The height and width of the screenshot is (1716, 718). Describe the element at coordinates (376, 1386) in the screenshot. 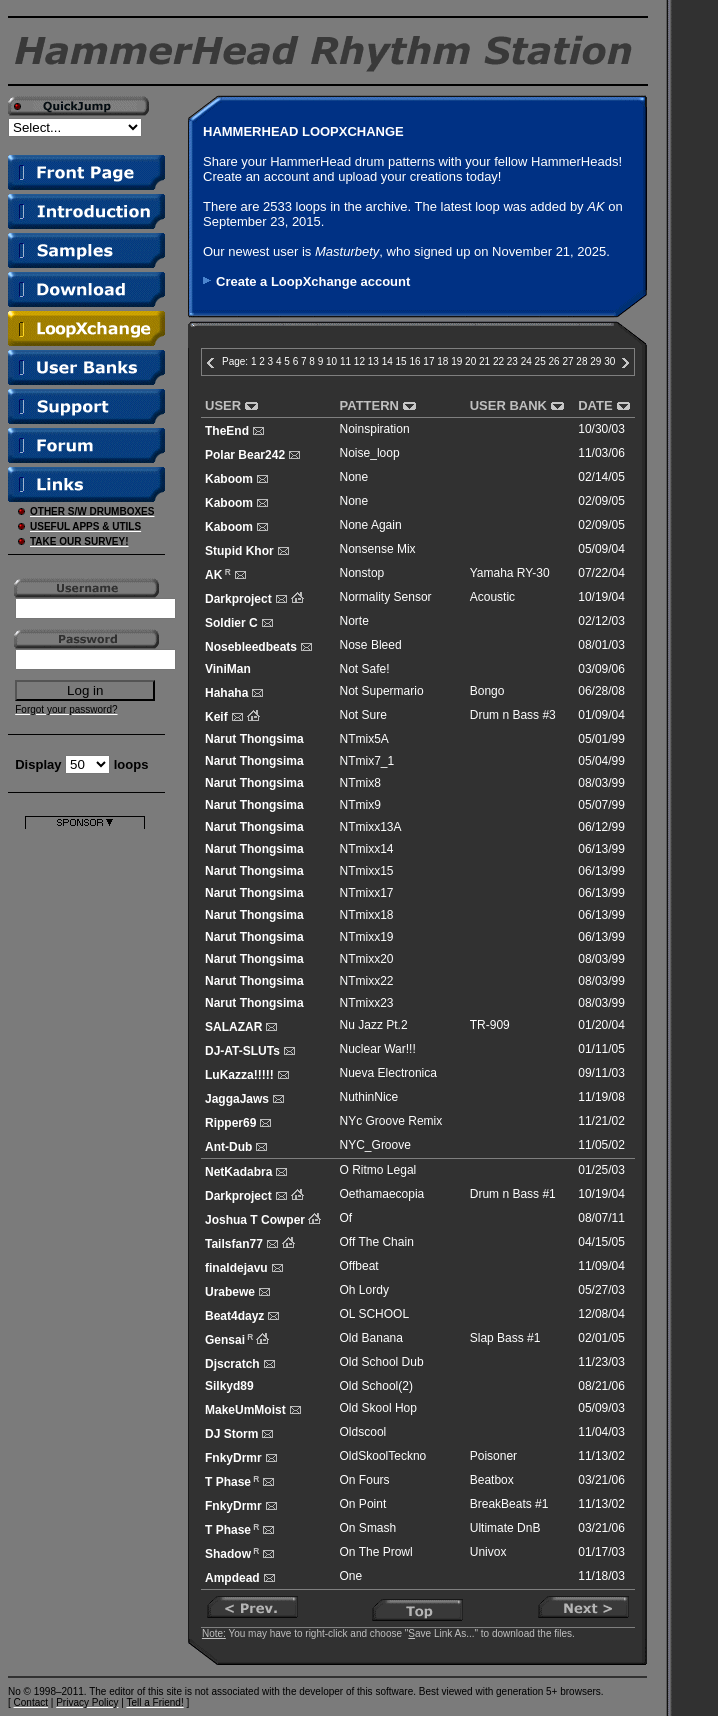

I see `Old School(2)` at that location.